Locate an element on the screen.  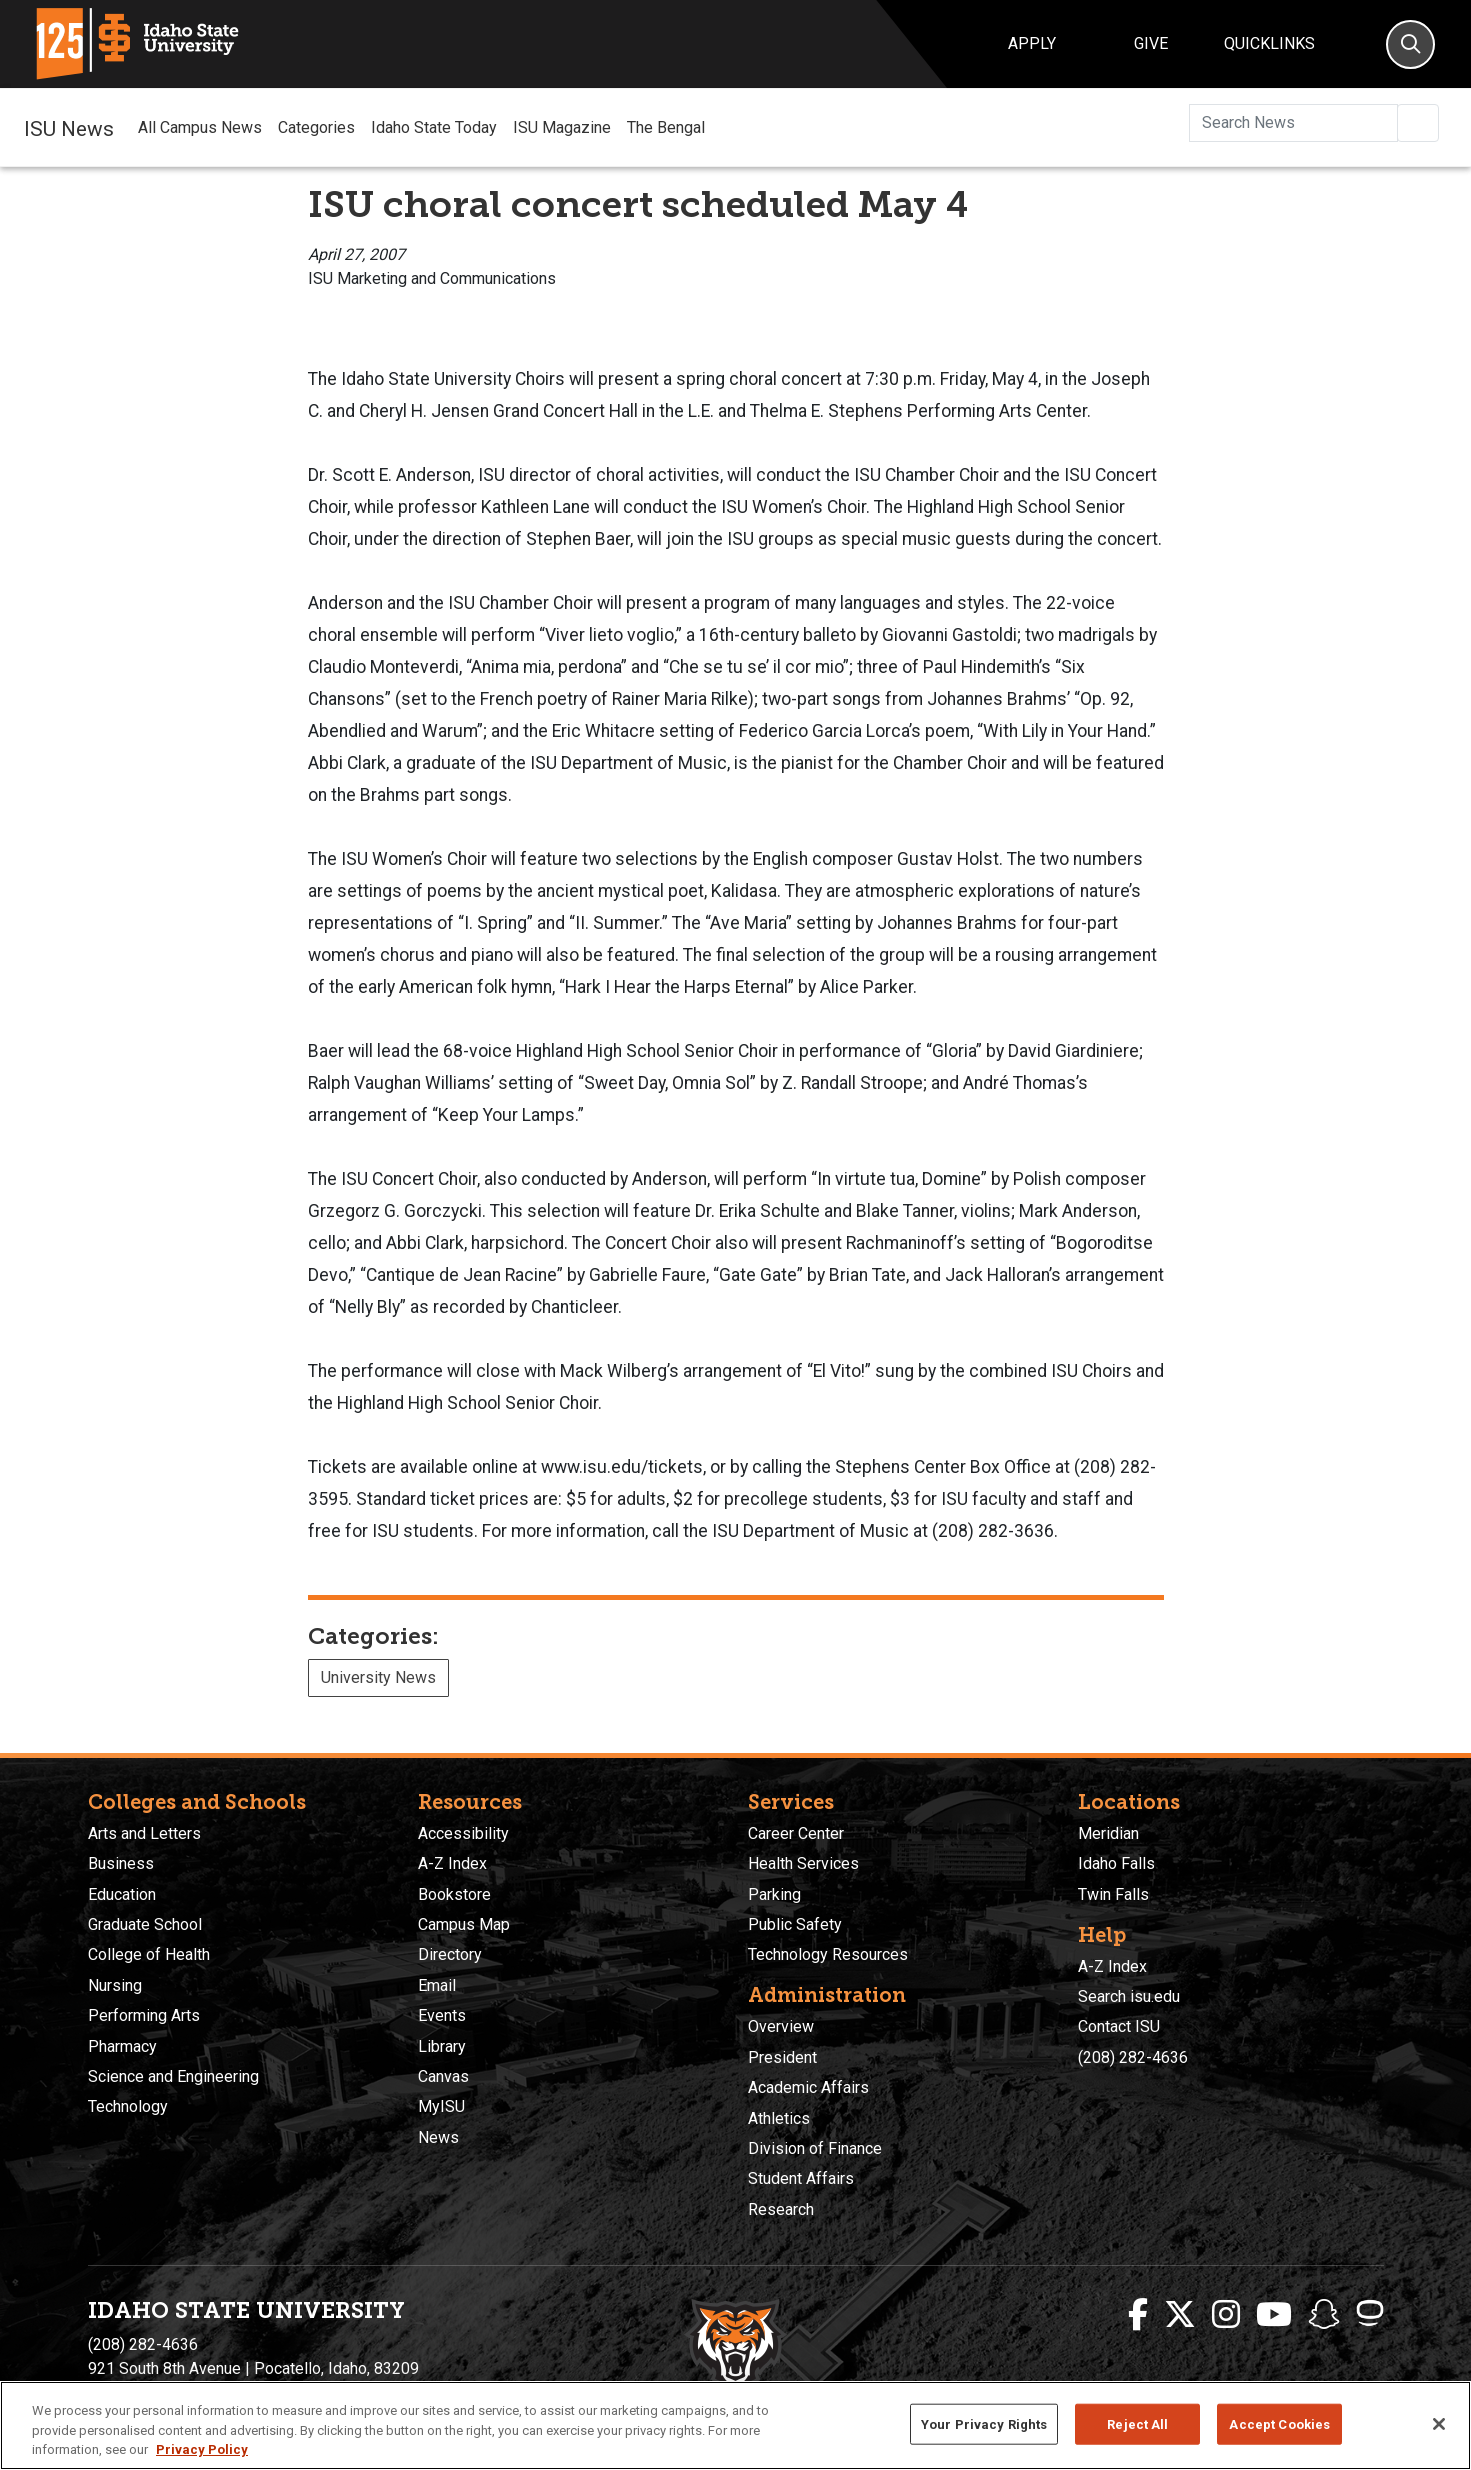
Athletics is located at coordinates (779, 2118).